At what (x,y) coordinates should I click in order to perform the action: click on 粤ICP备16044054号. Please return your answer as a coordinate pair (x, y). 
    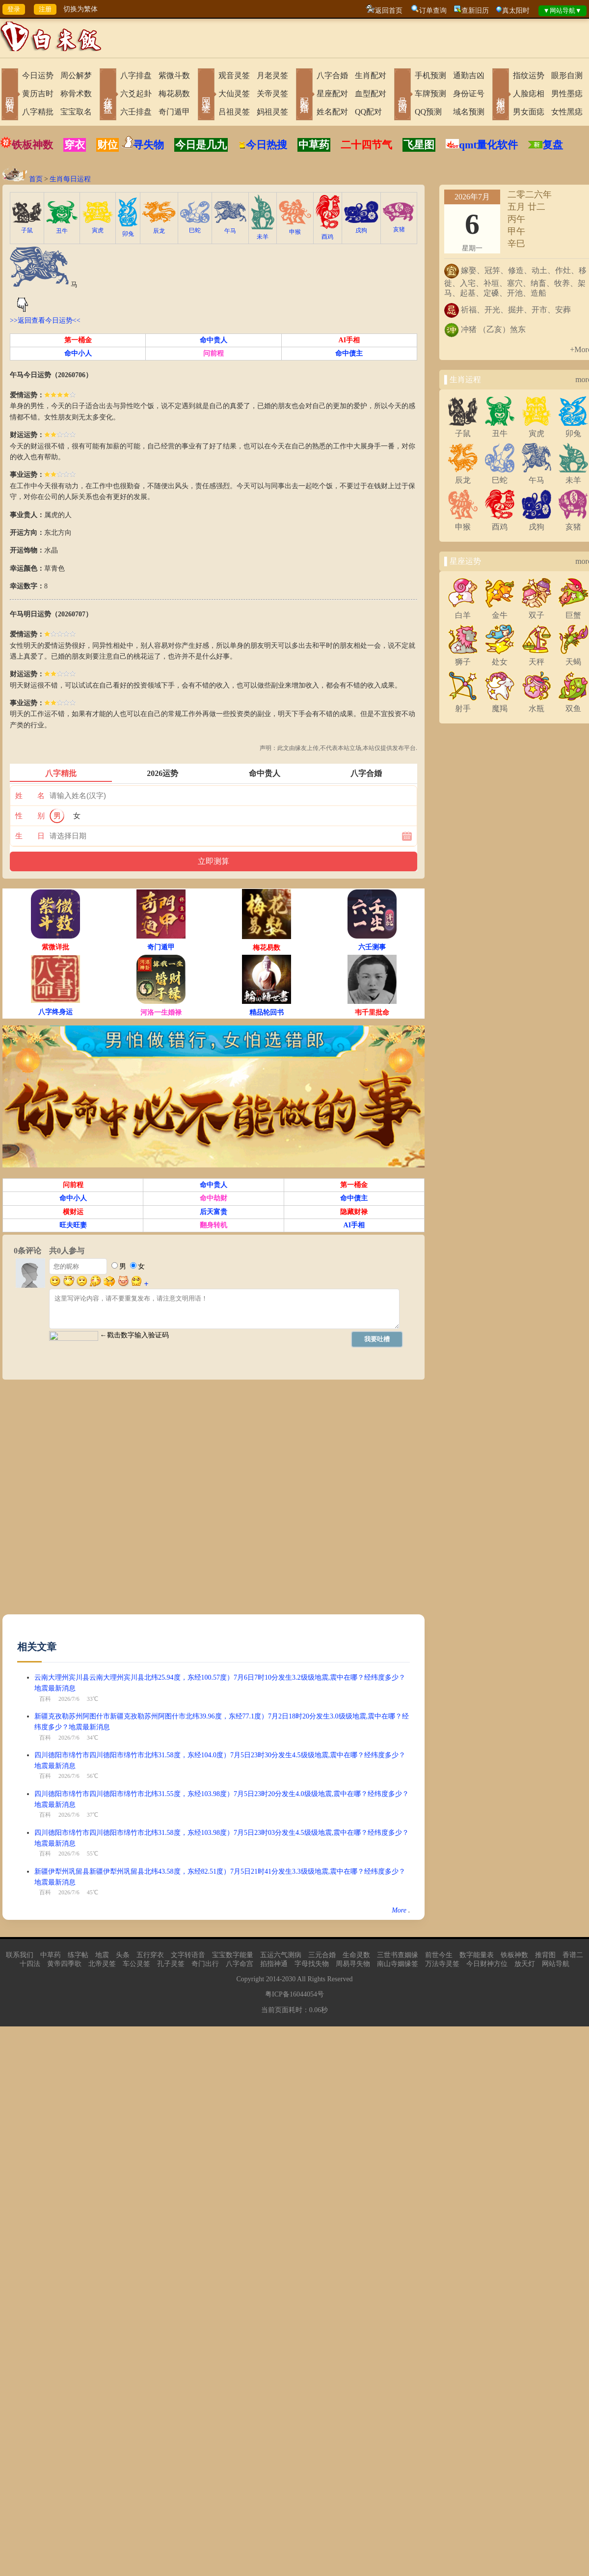
    Looking at the image, I should click on (294, 1994).